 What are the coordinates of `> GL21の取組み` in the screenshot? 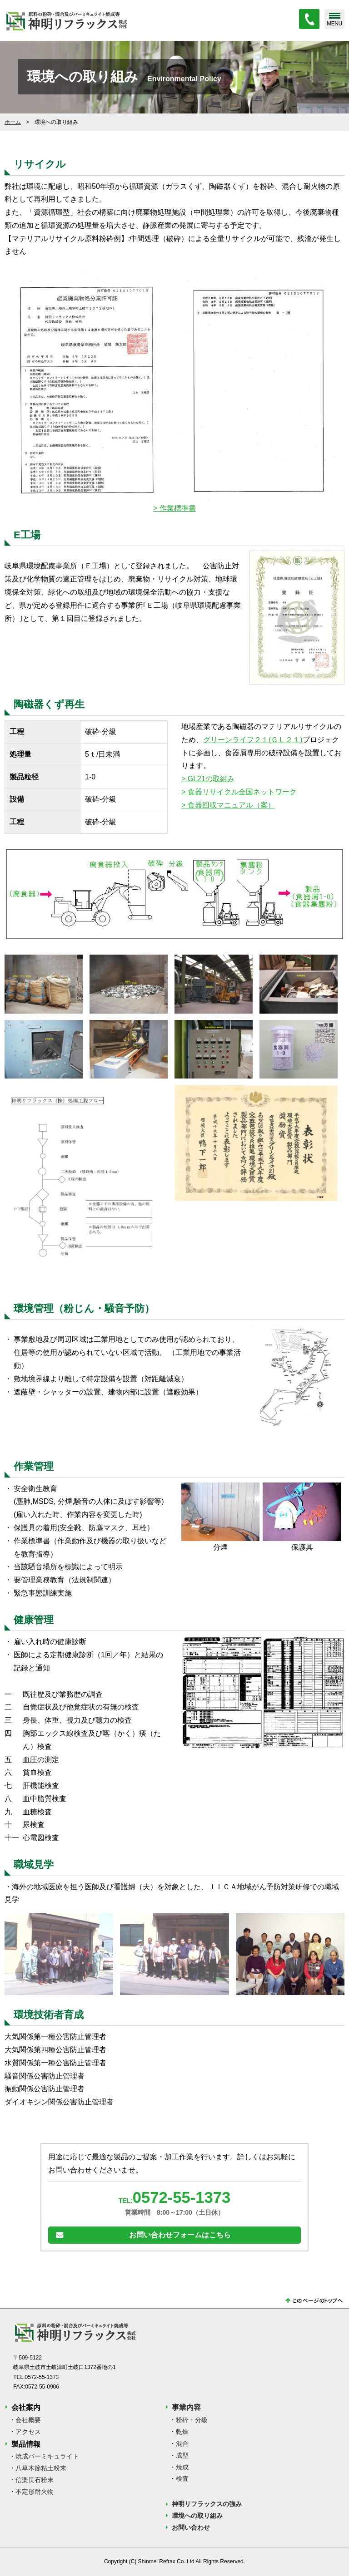 It's located at (207, 779).